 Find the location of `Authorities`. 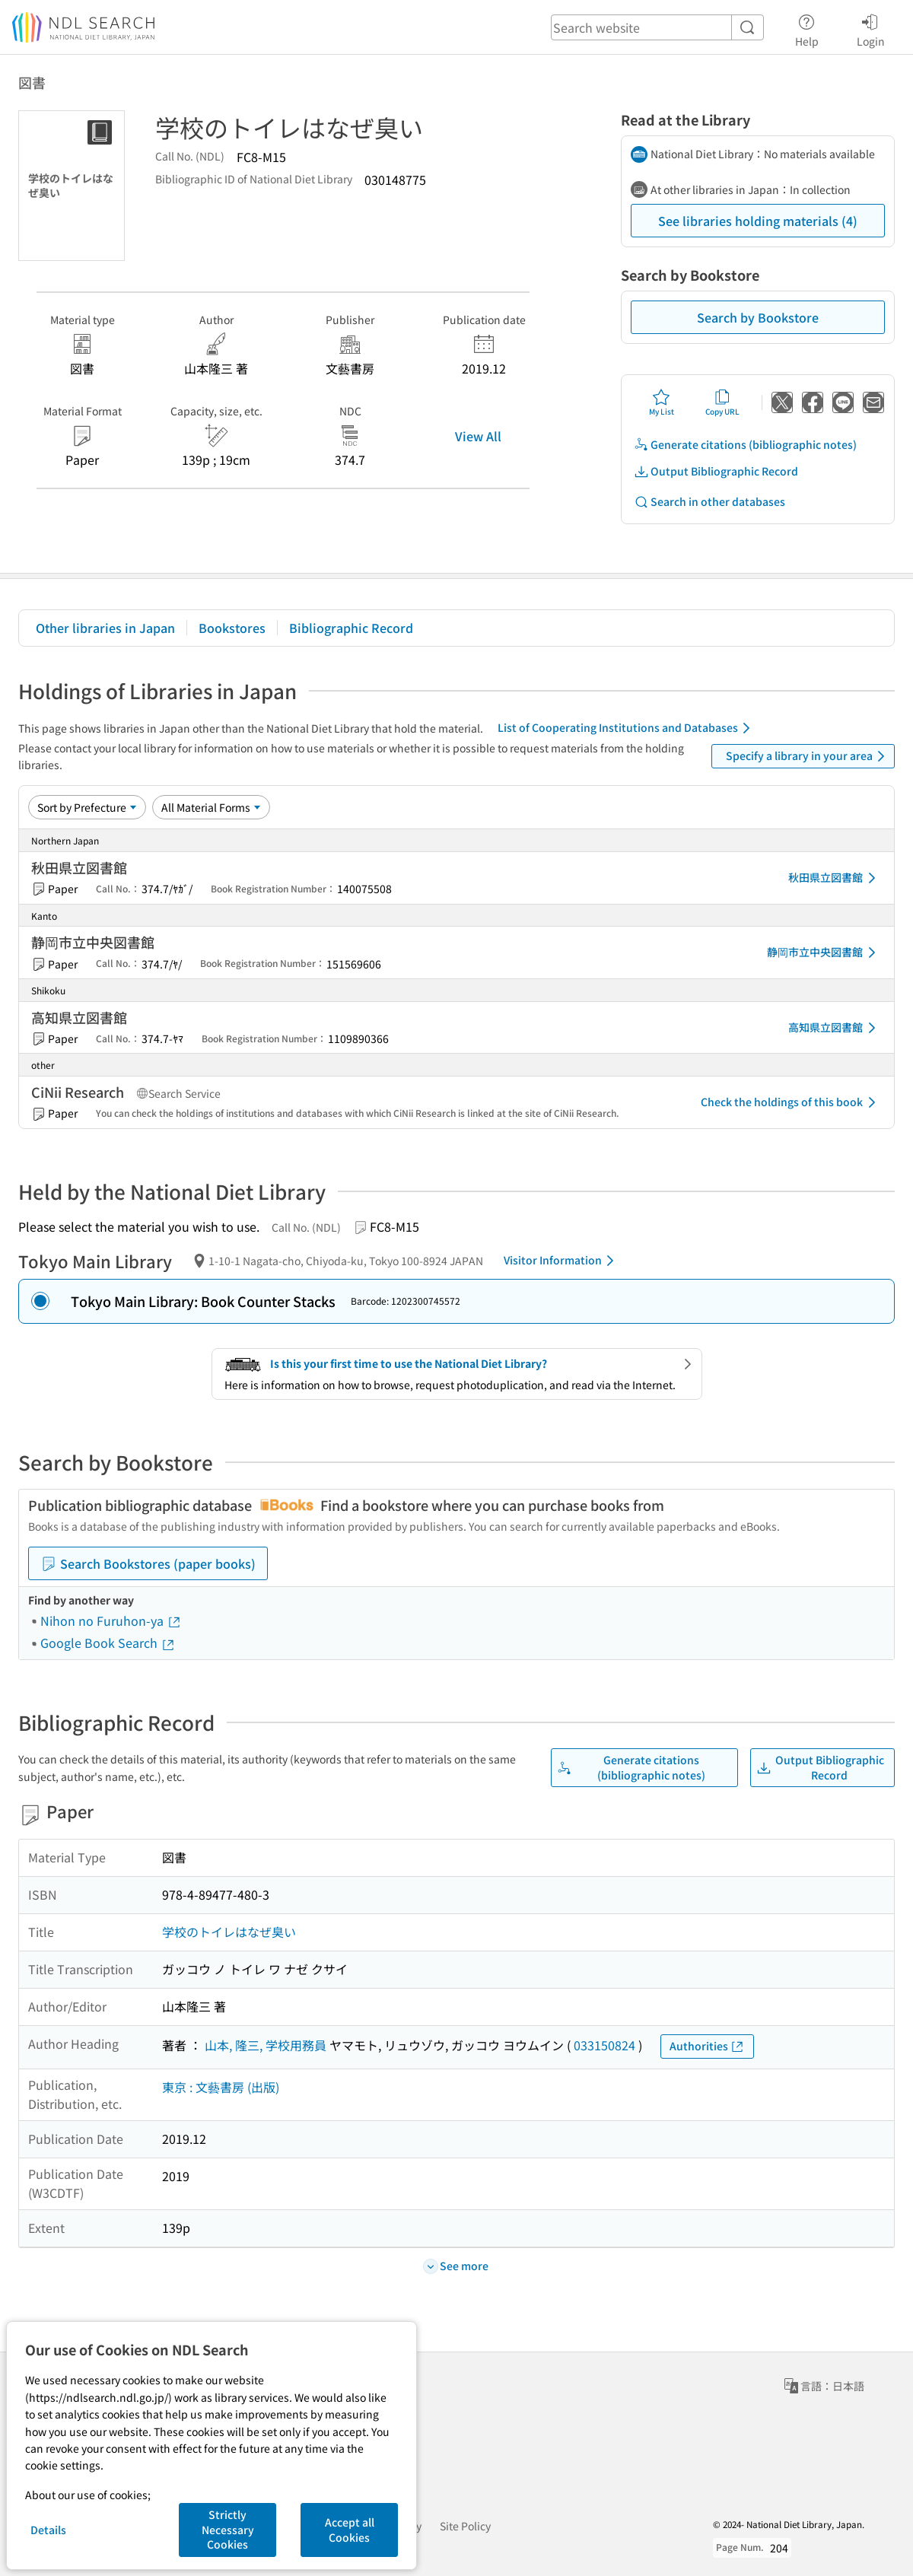

Authorities is located at coordinates (707, 2046).